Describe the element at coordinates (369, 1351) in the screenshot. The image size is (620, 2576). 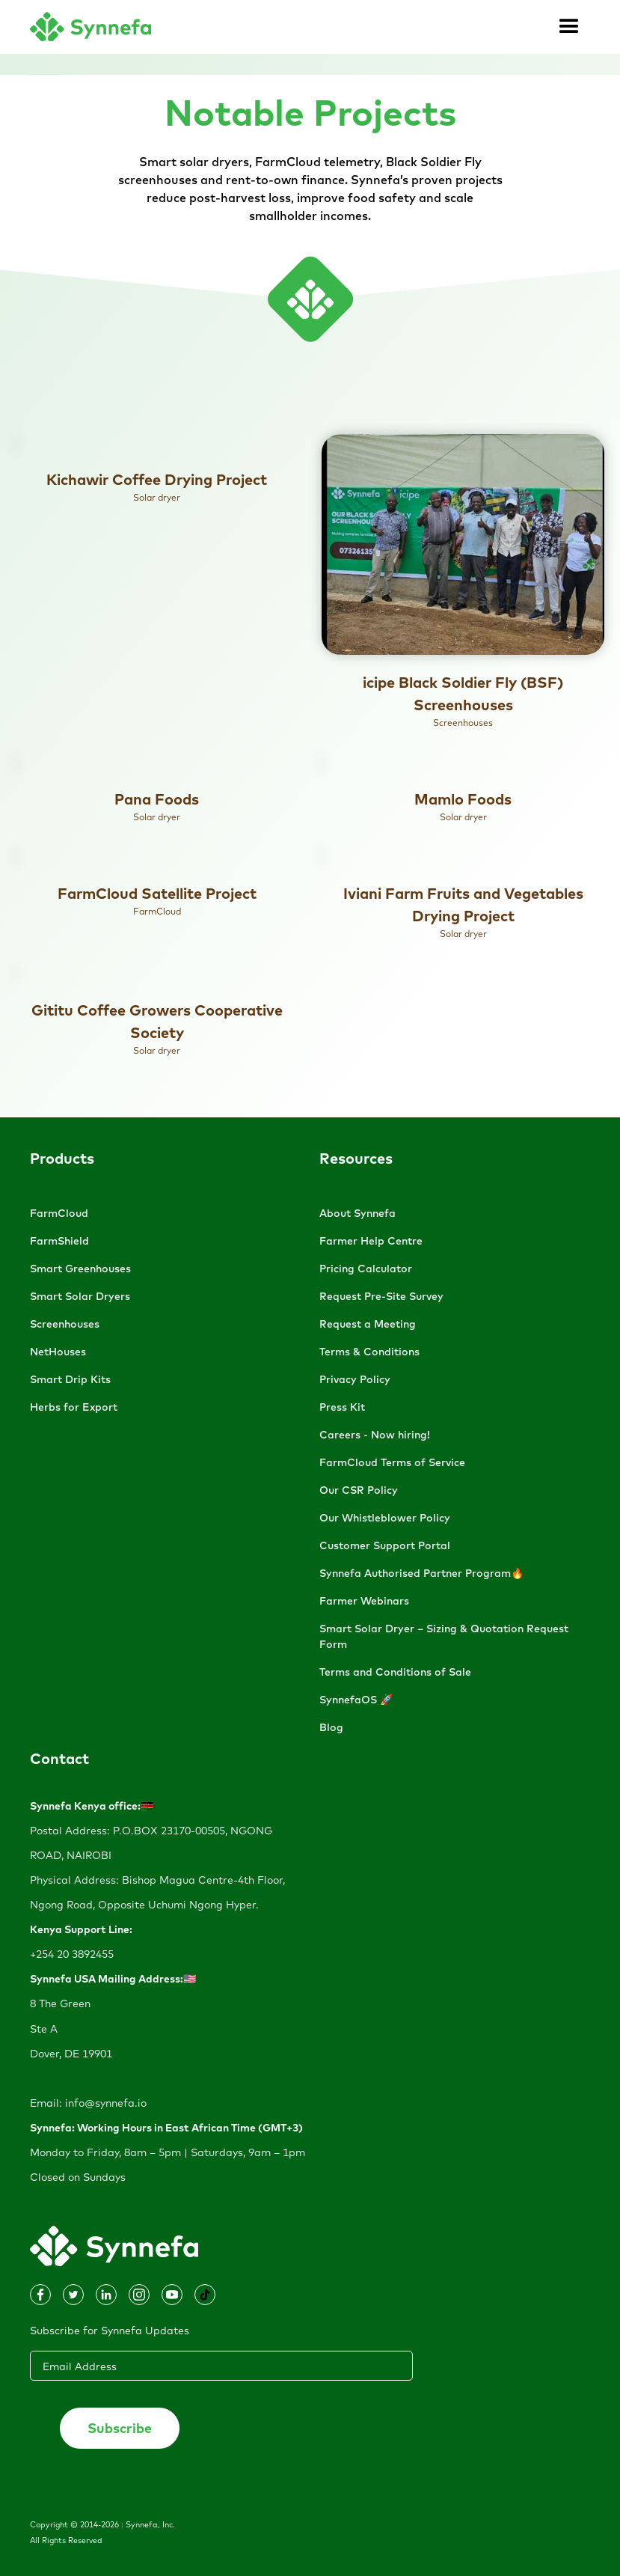
I see `Terms & Conditions` at that location.